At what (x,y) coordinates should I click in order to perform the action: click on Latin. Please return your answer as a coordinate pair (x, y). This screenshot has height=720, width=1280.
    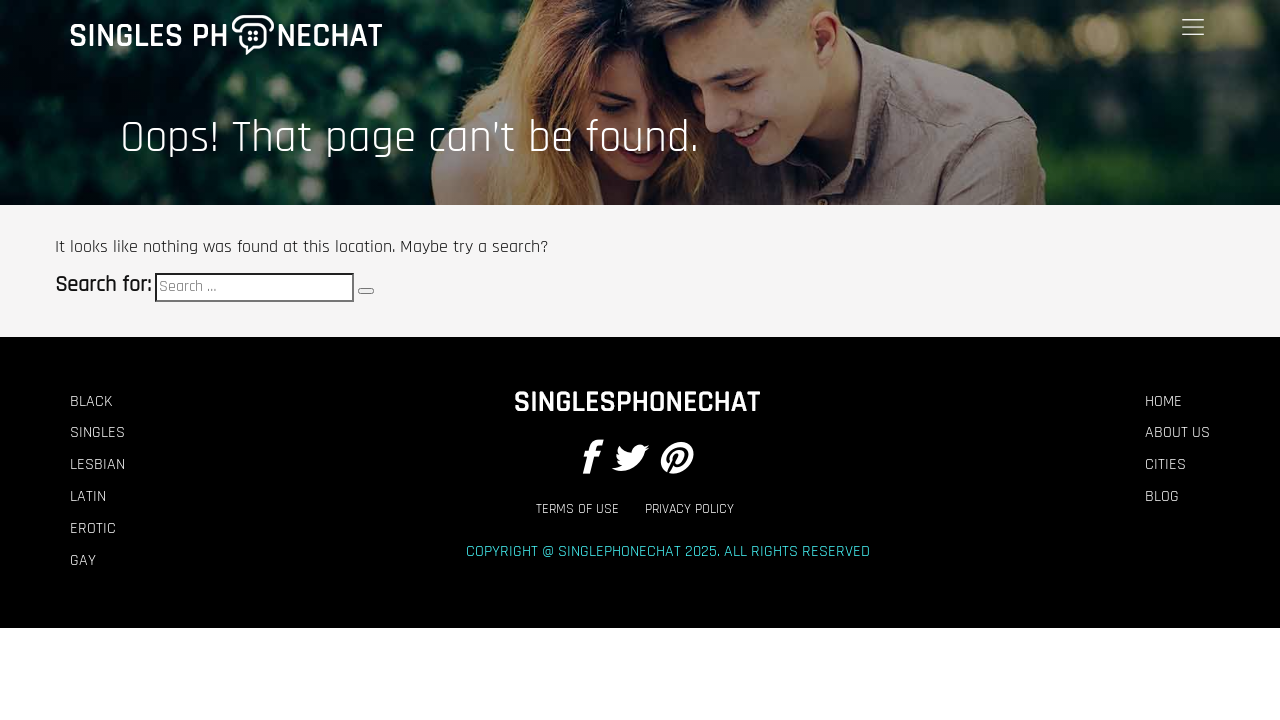
    Looking at the image, I should click on (88, 497).